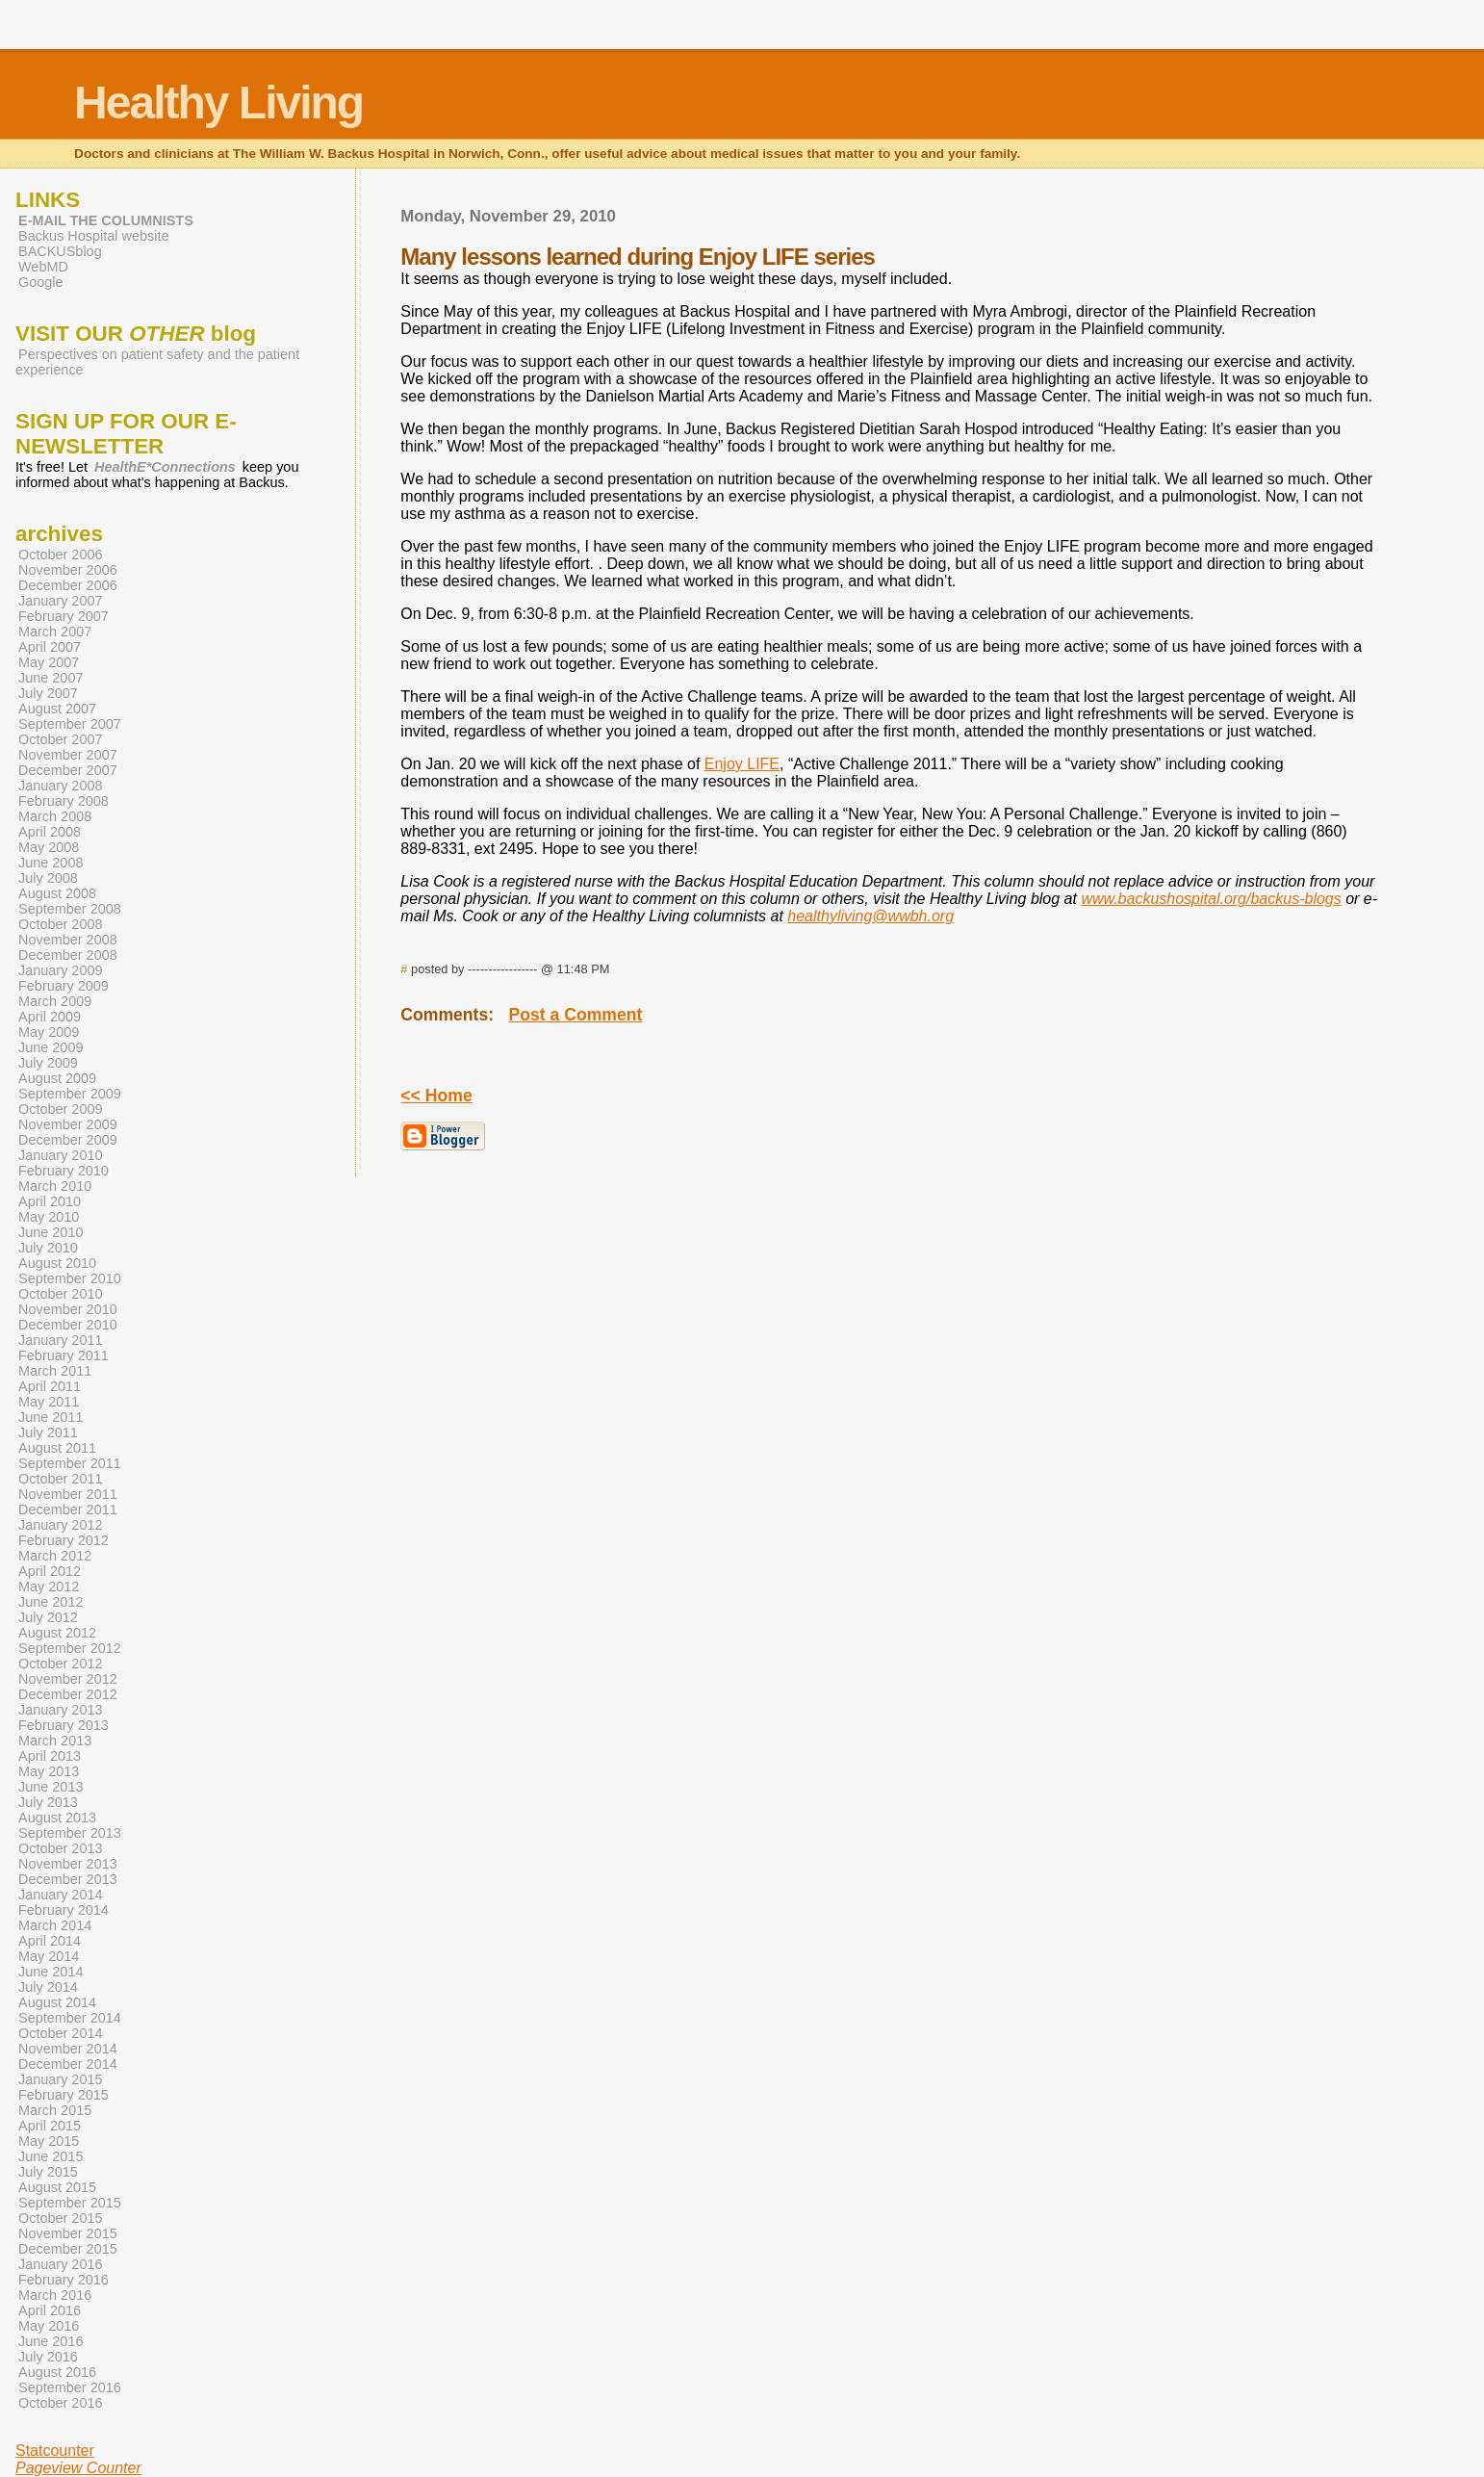 The image size is (1484, 2477). I want to click on November 2012, so click(67, 1679).